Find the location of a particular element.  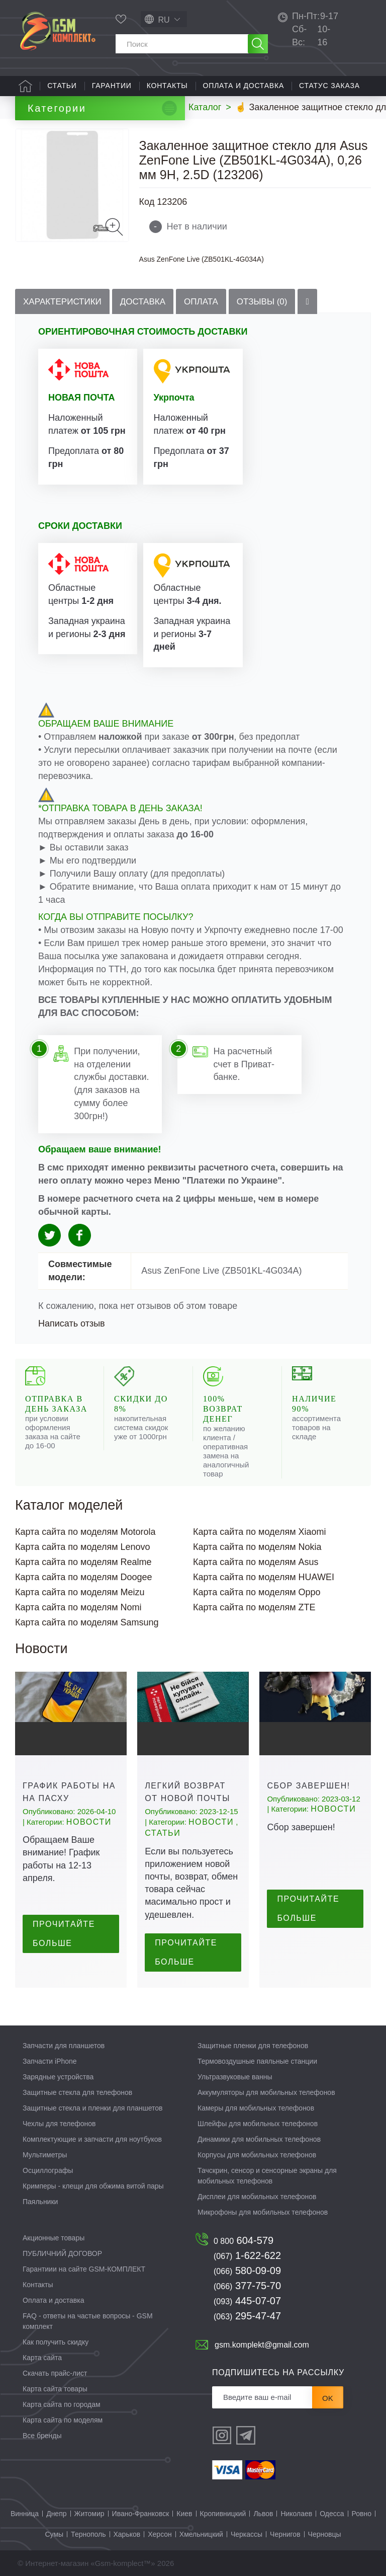

Комплектующие и запчасти для ноутбуков is located at coordinates (92, 2139).